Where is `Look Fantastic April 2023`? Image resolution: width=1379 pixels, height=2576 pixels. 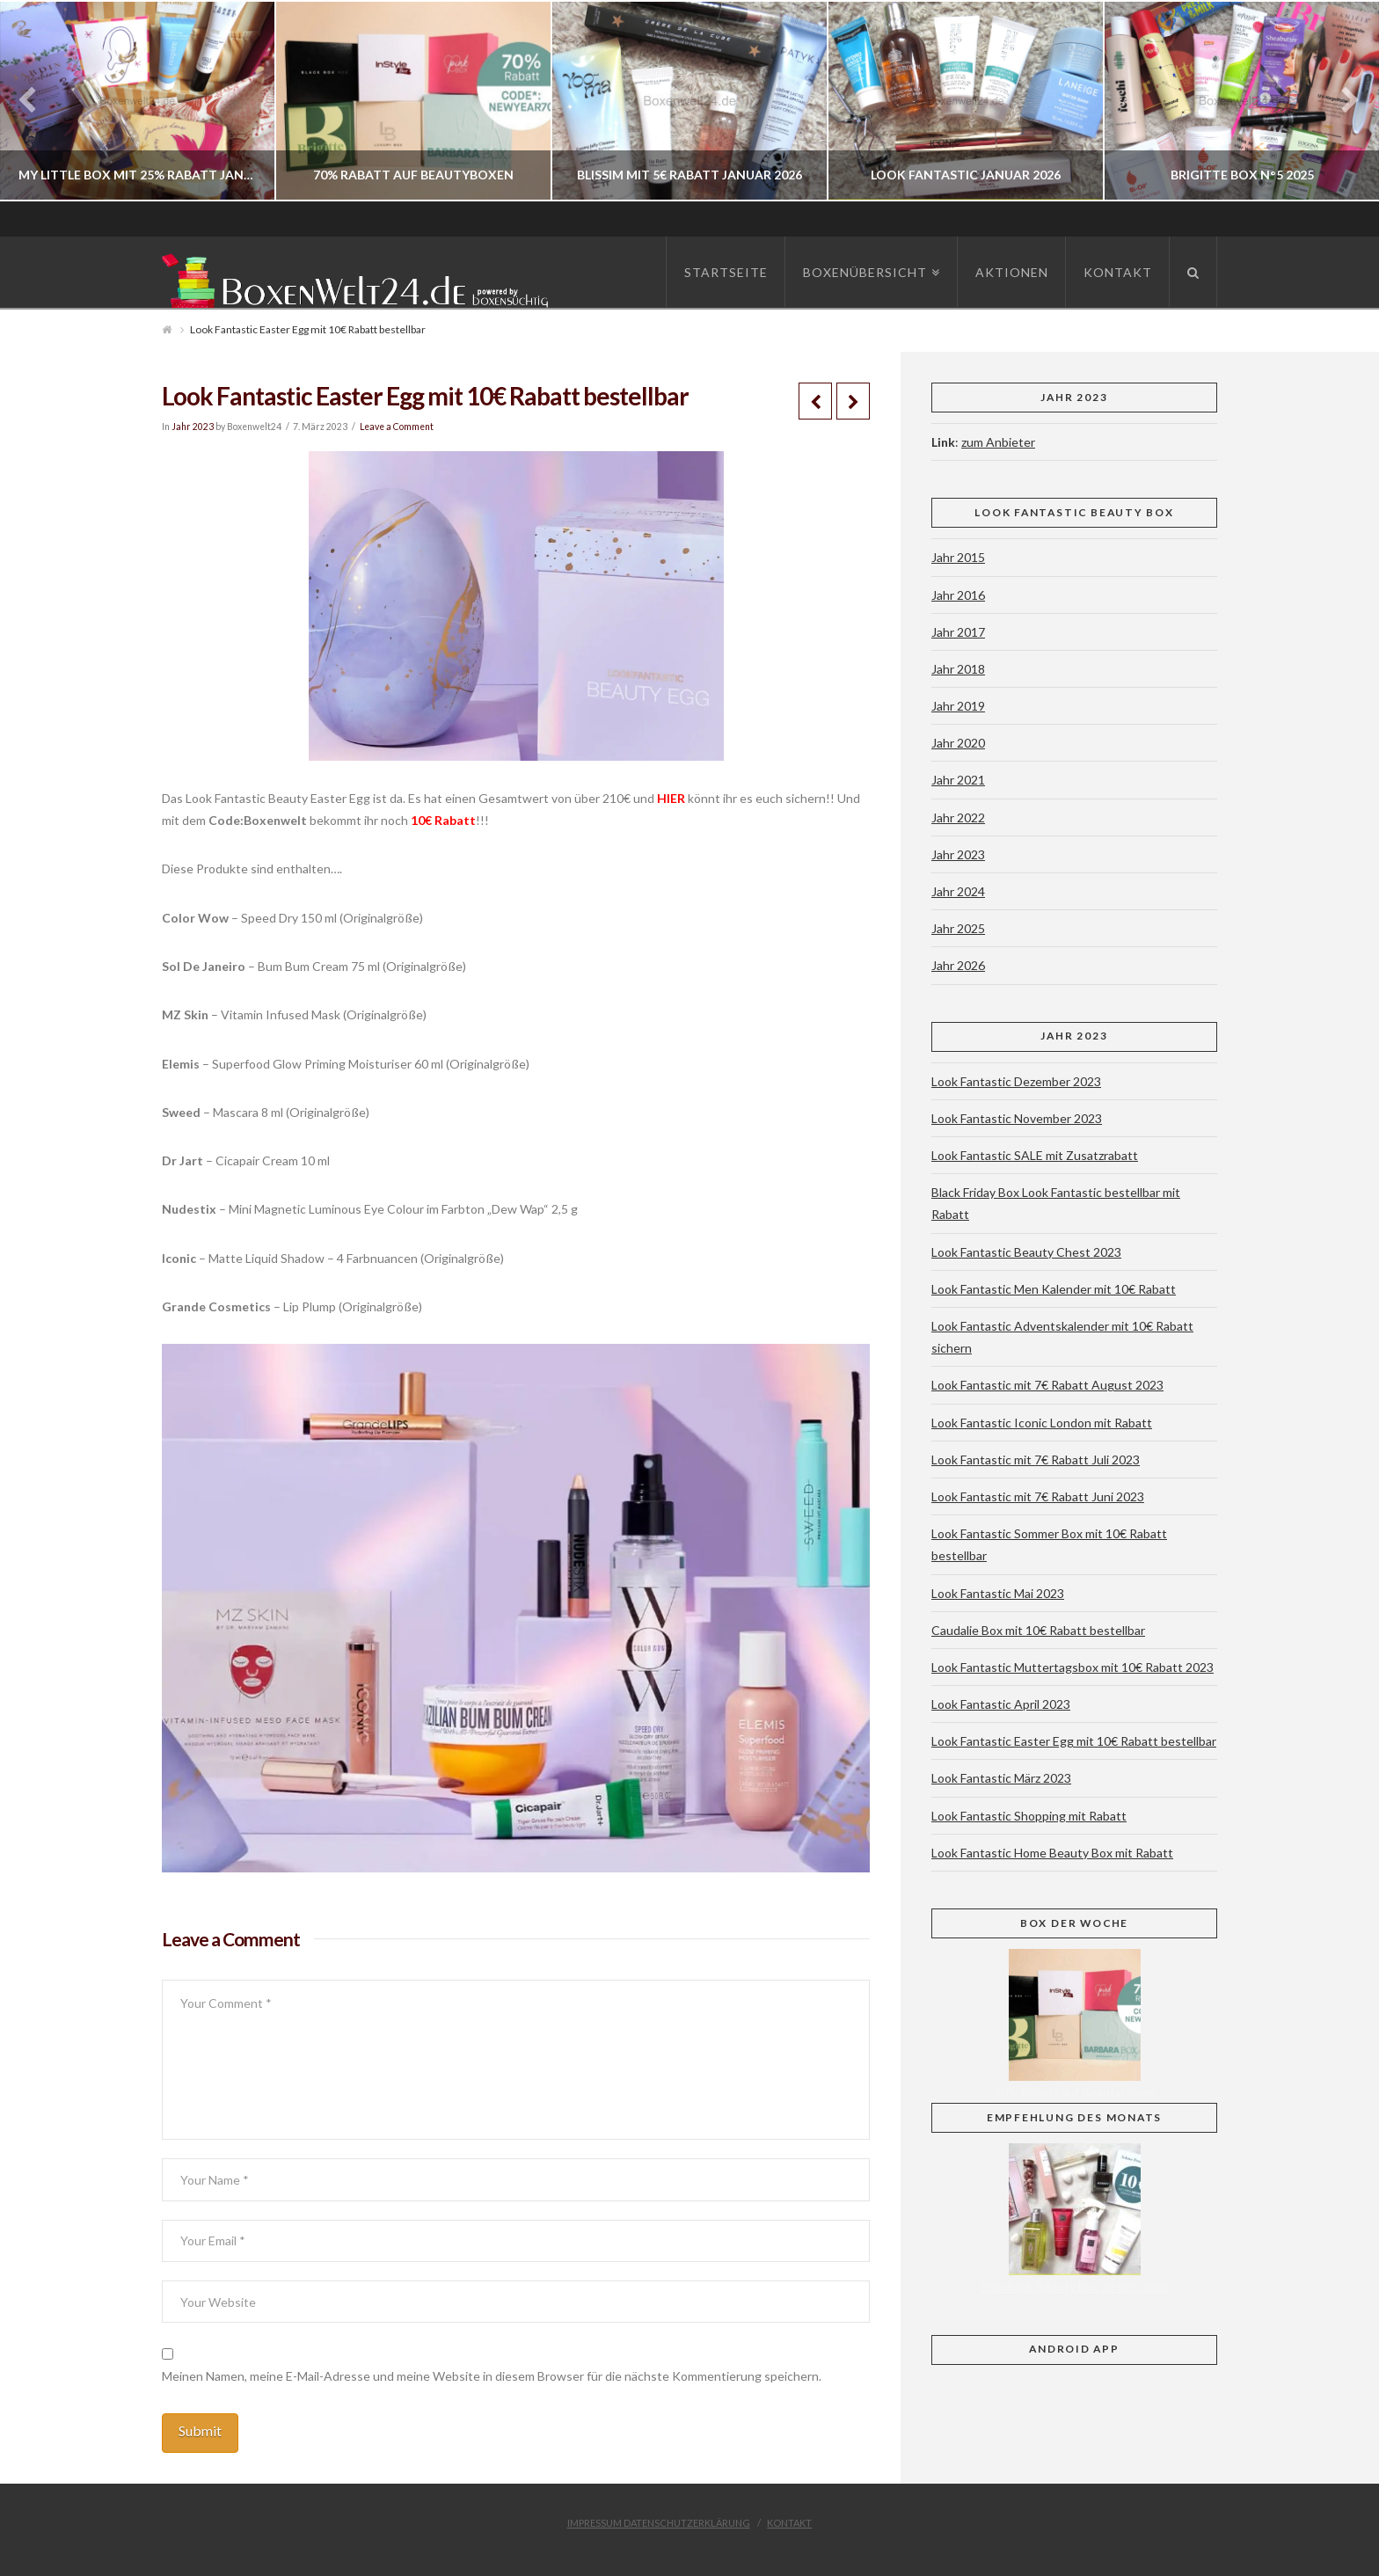
Look Fantastic April 2023 is located at coordinates (1000, 1704).